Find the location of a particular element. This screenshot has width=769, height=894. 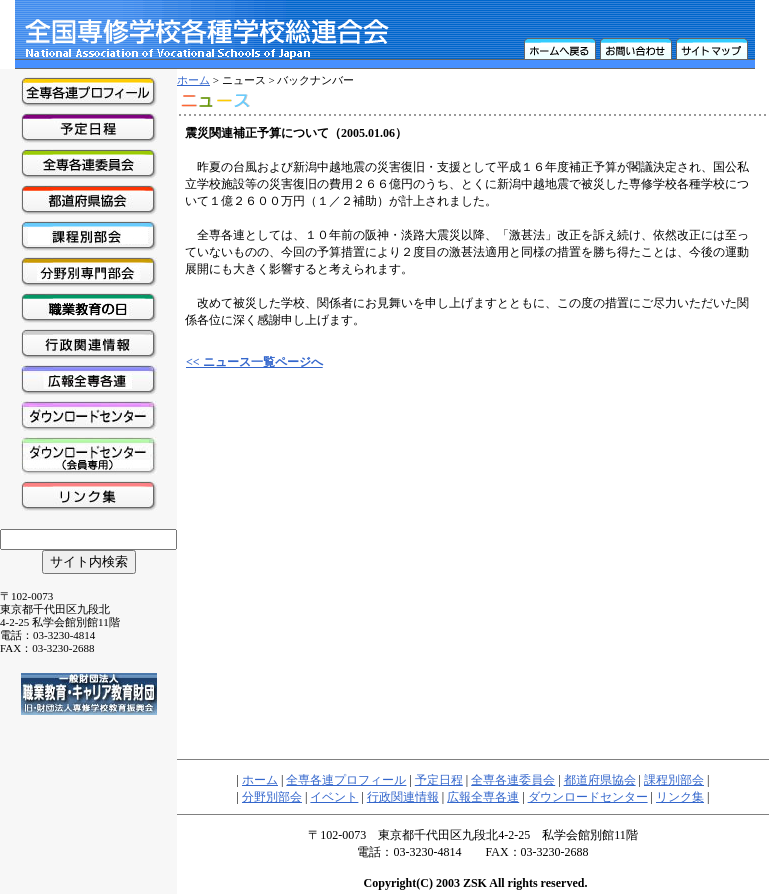

広報全専各連 is located at coordinates (483, 797).